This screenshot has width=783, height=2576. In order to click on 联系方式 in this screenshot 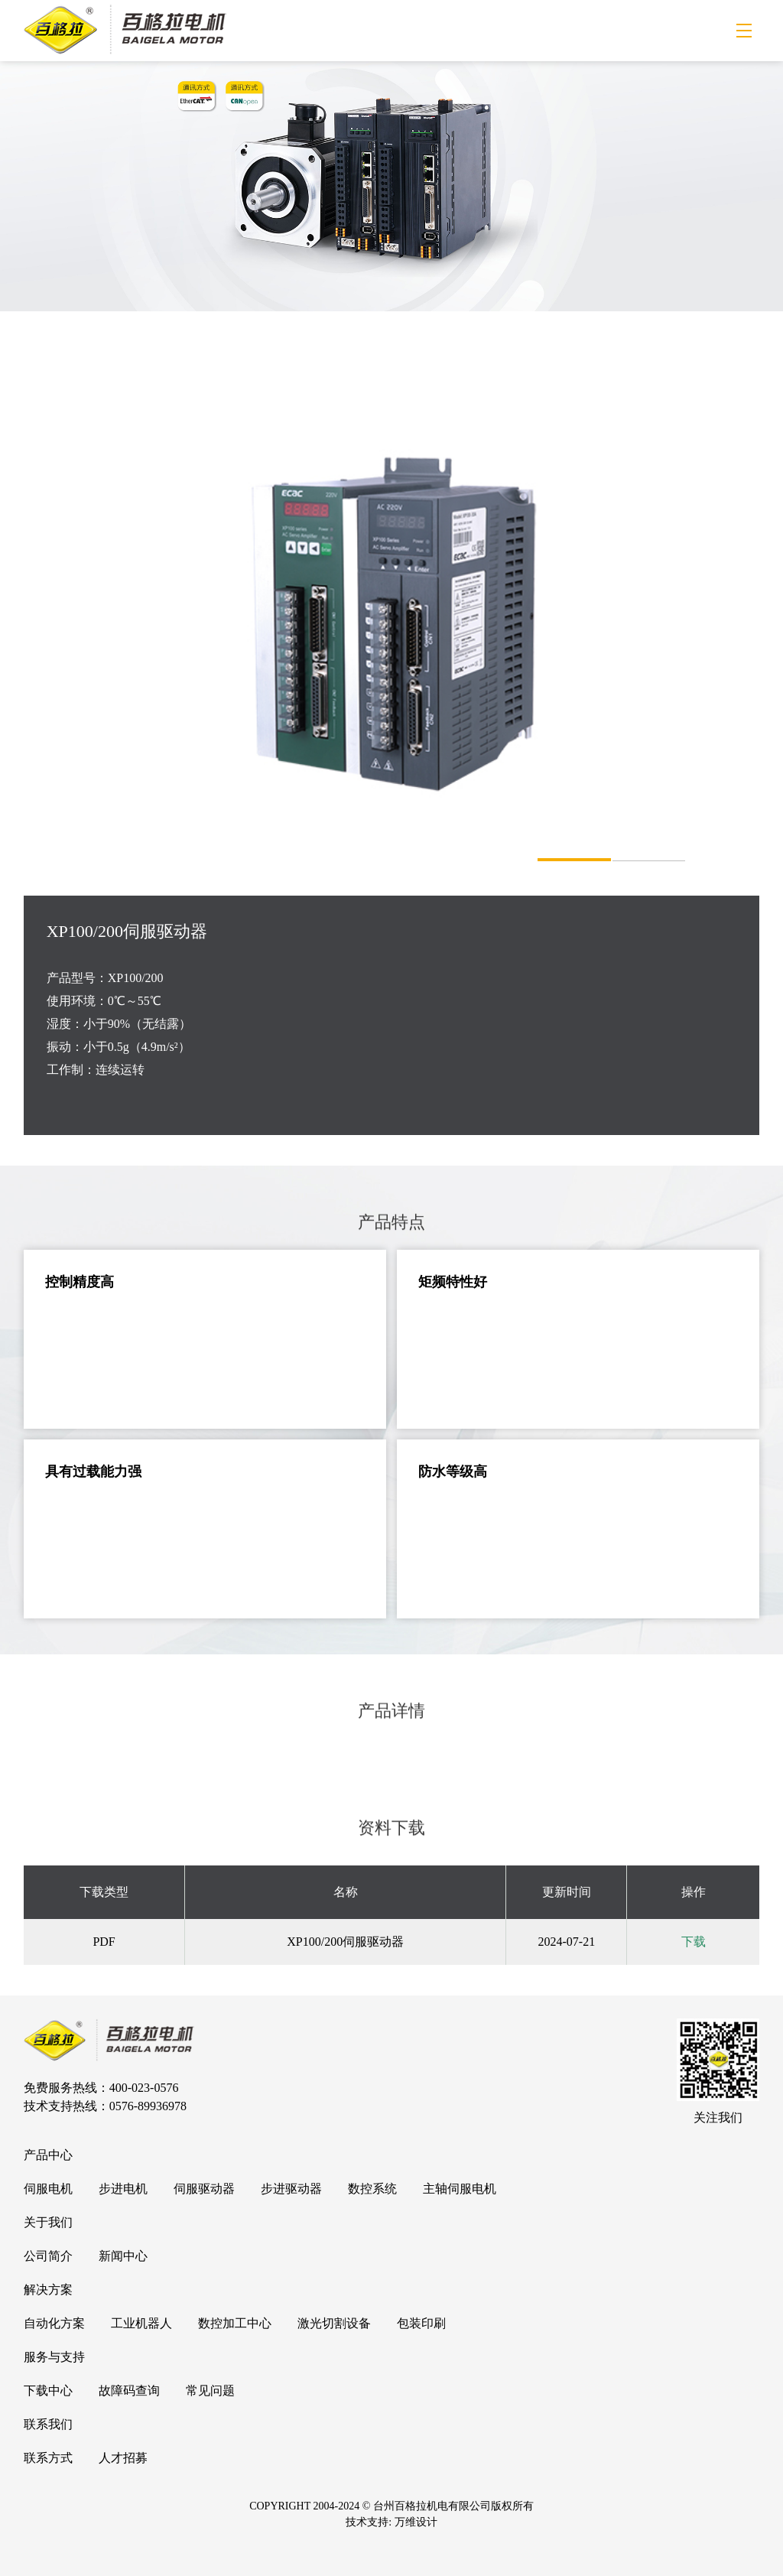, I will do `click(48, 2457)`.